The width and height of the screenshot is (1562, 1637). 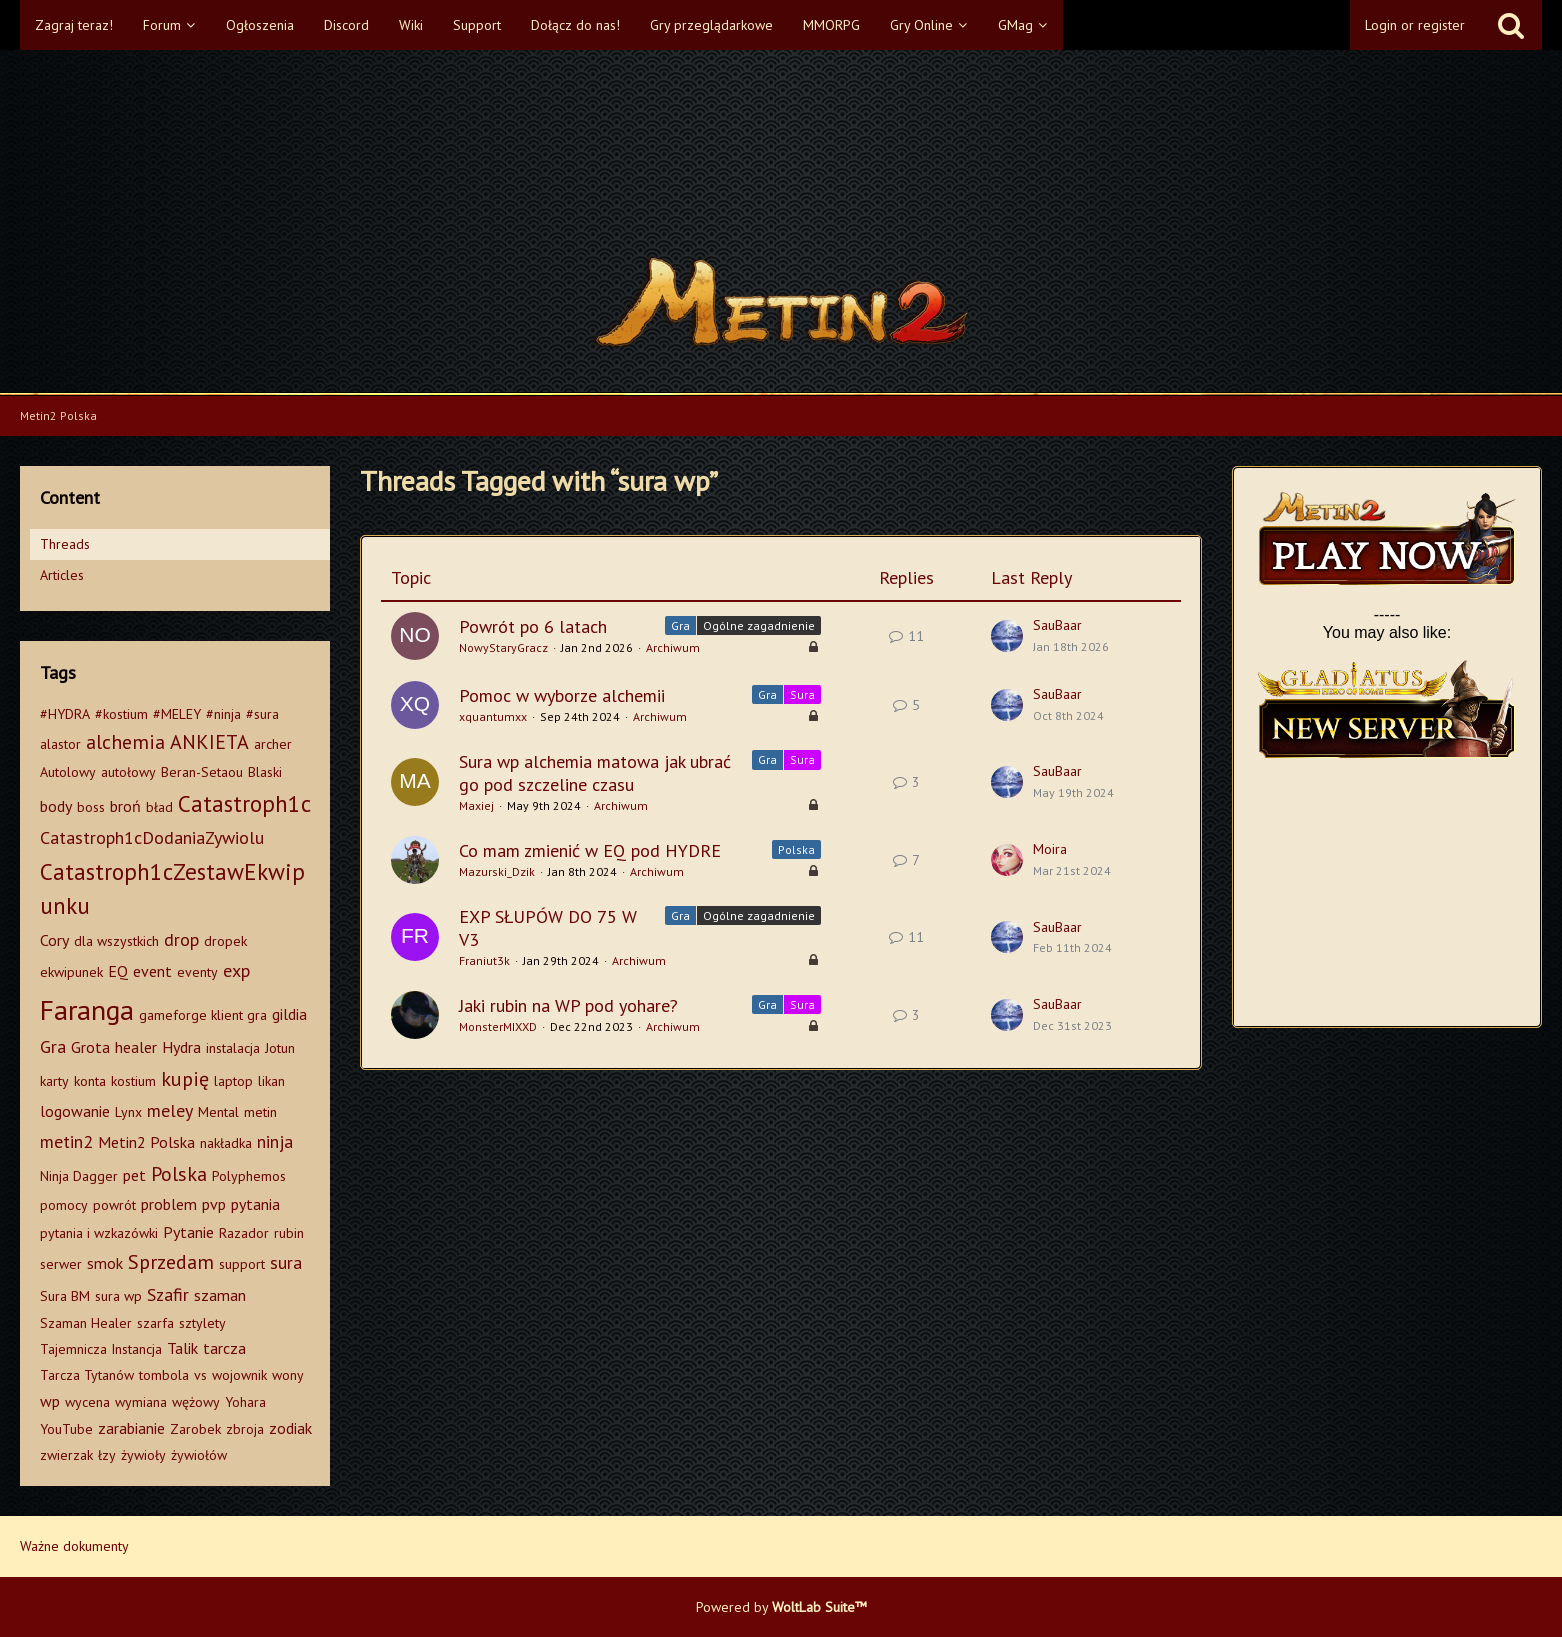 What do you see at coordinates (245, 1429) in the screenshot?
I see `zbroja` at bounding box center [245, 1429].